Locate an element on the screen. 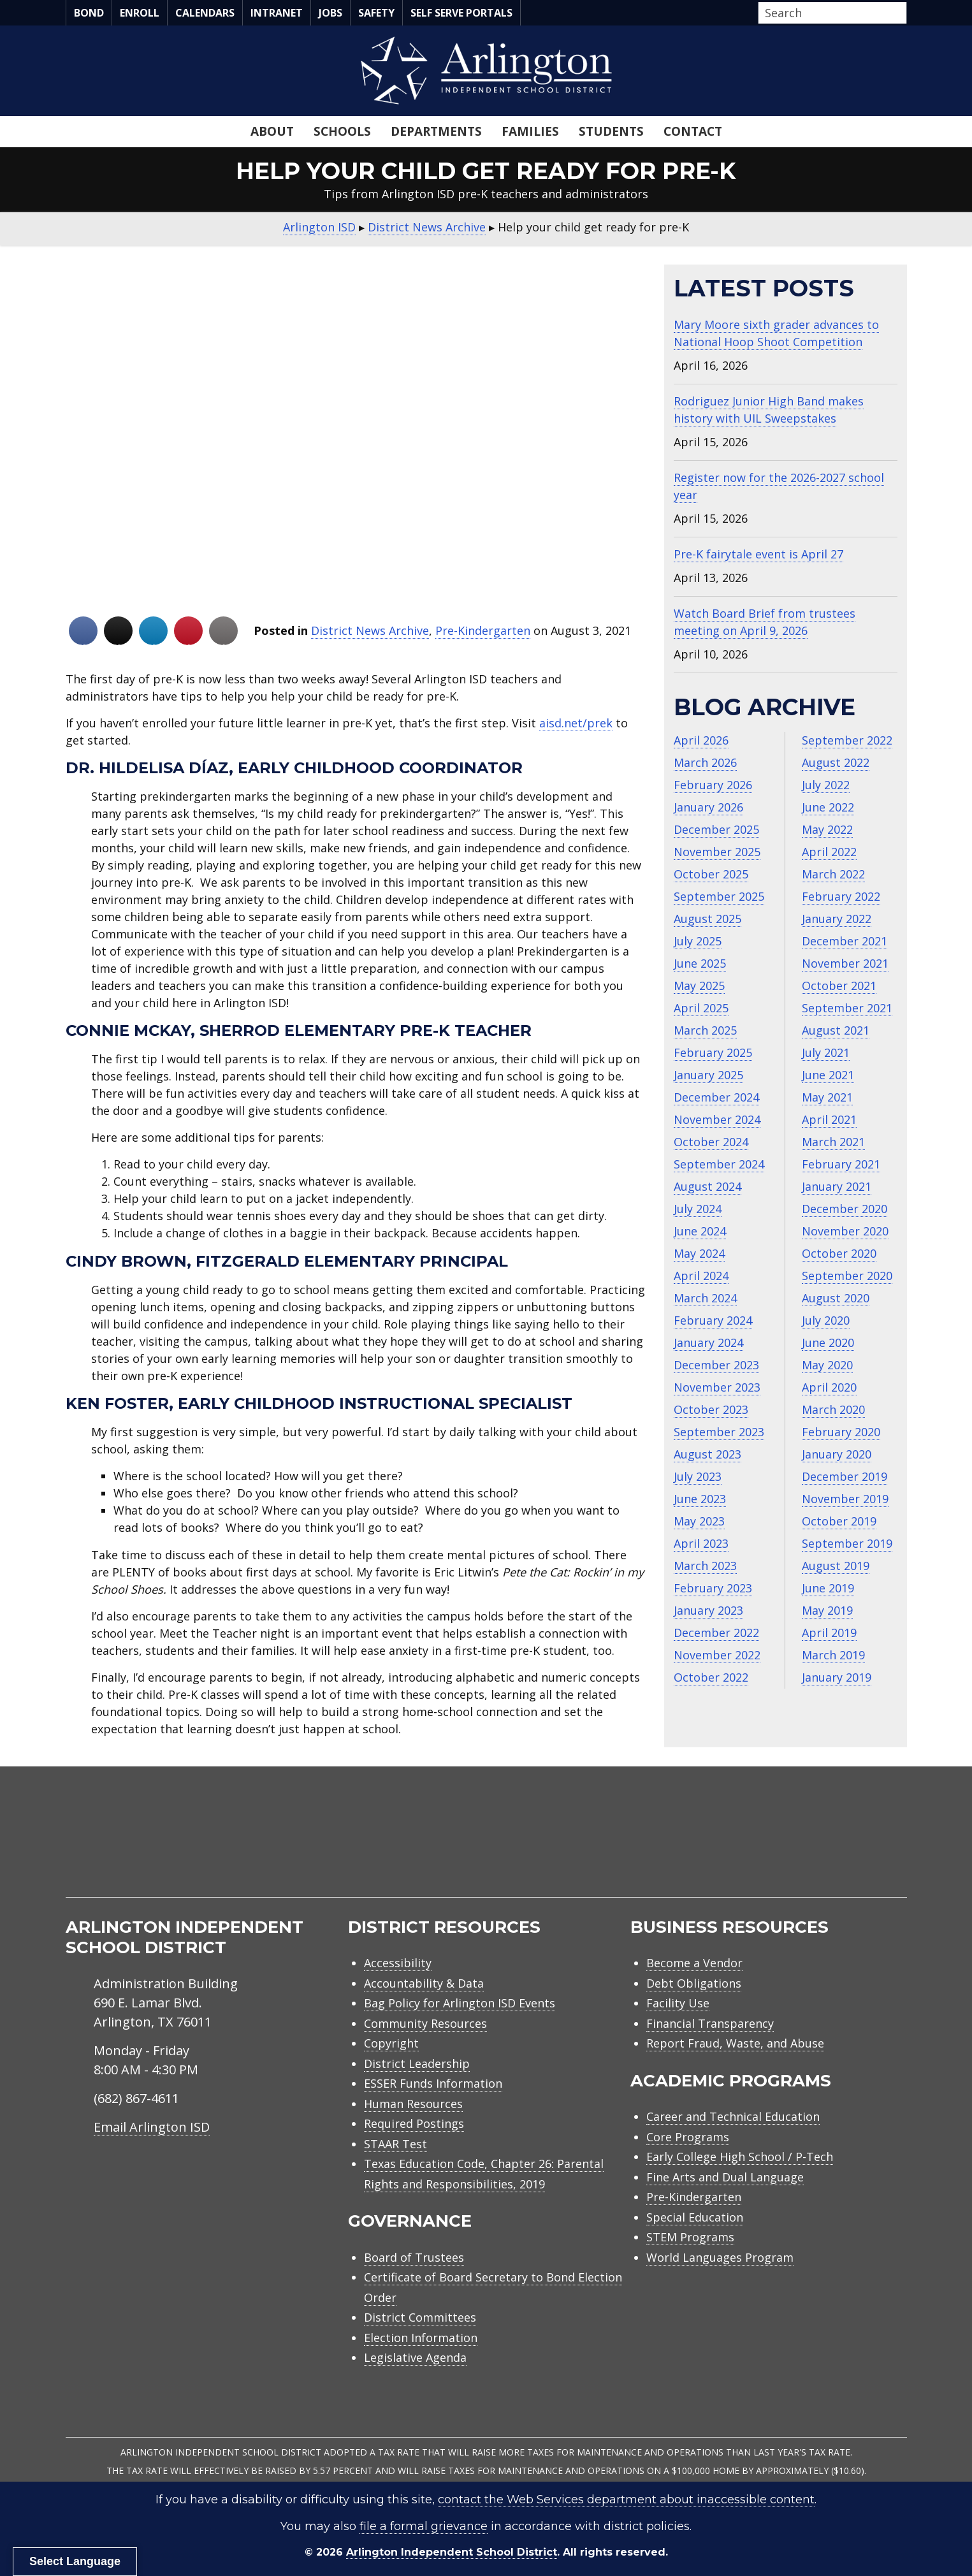 Image resolution: width=972 pixels, height=2576 pixels. May 2023 is located at coordinates (699, 1521).